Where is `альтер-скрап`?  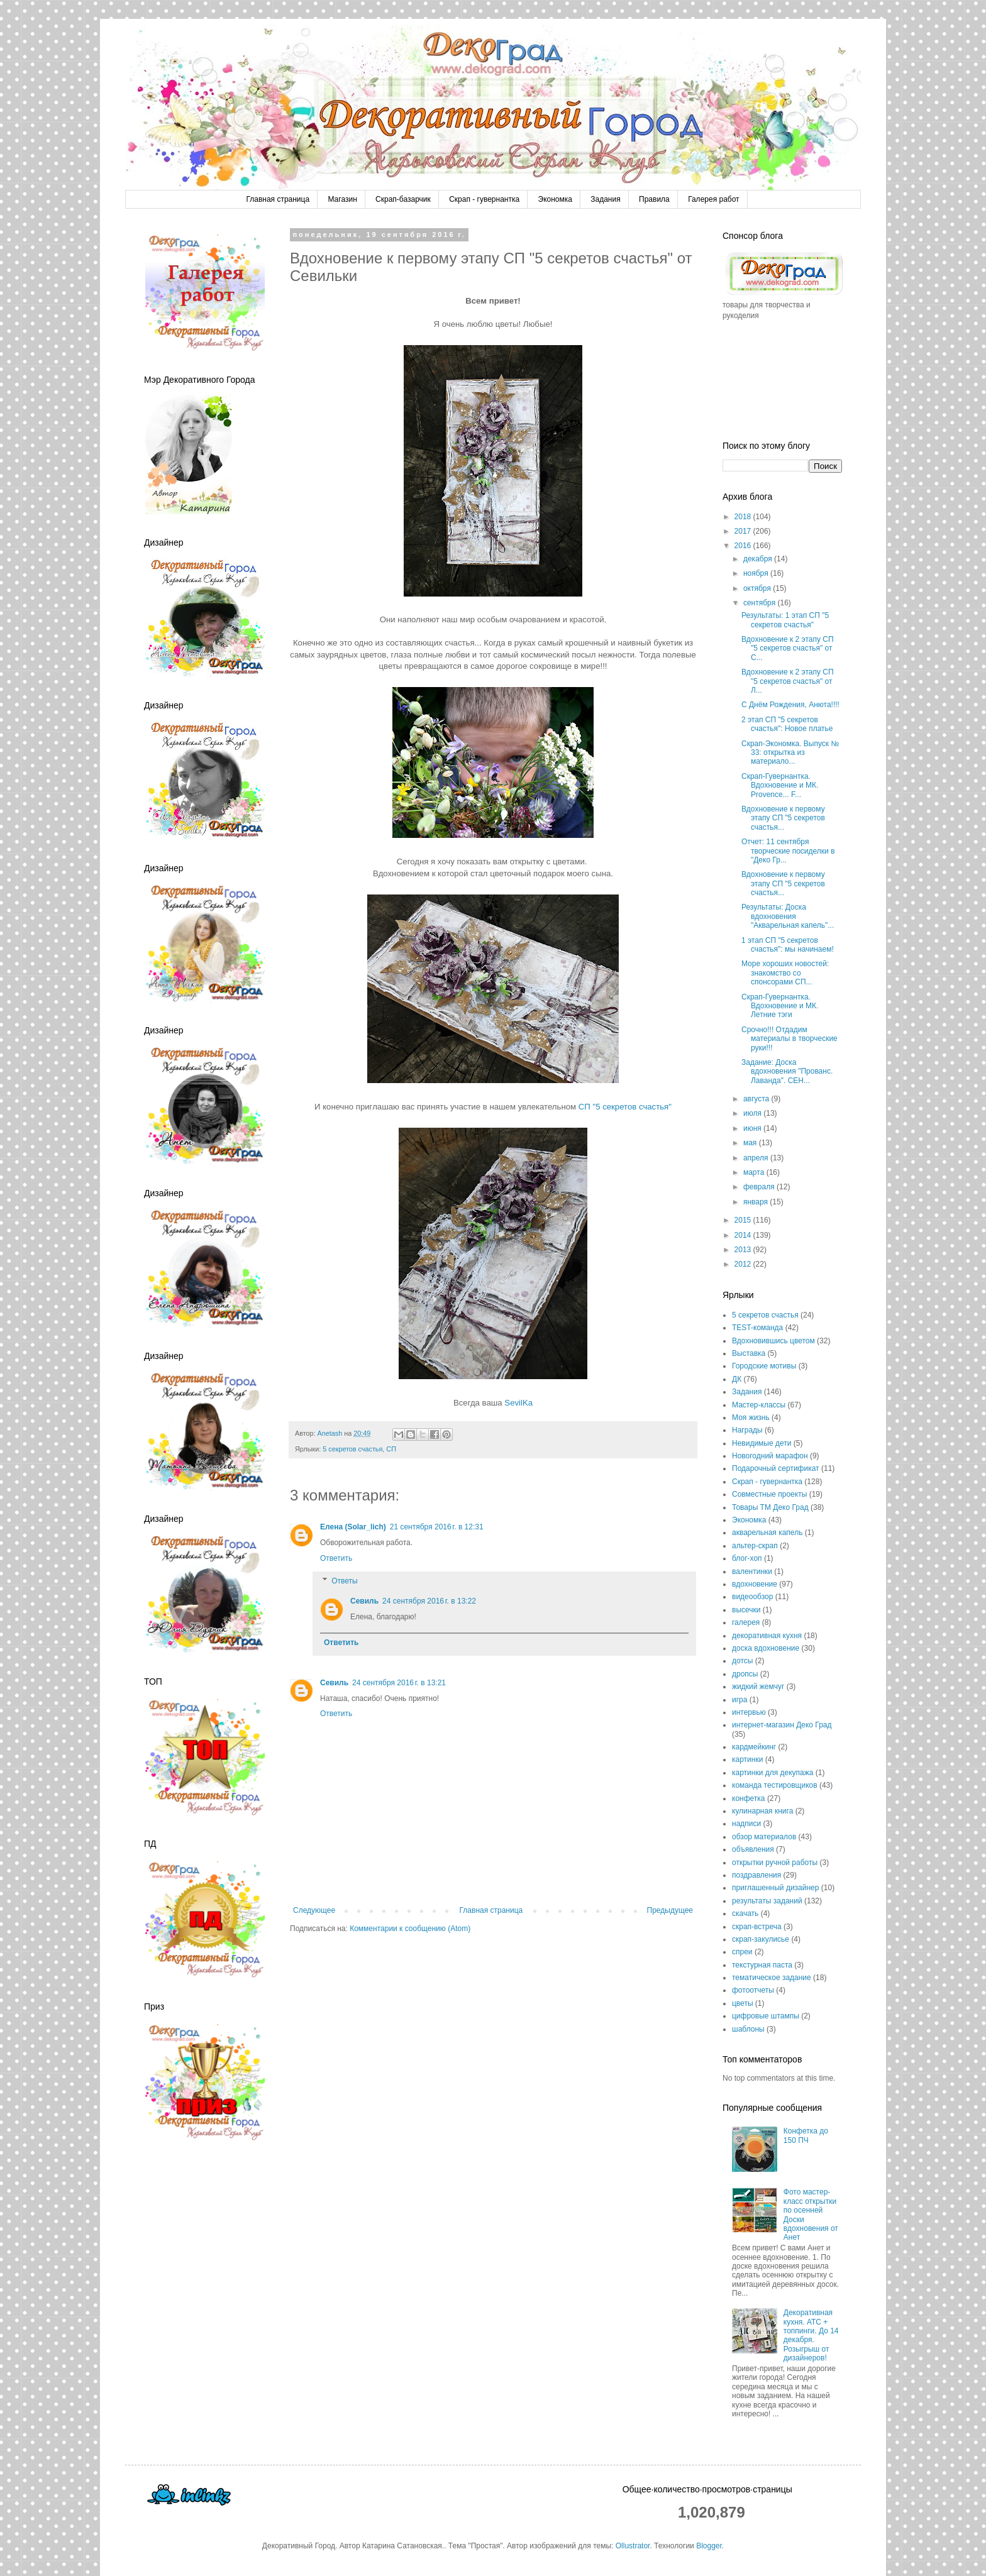 альтер-скрап is located at coordinates (755, 1545).